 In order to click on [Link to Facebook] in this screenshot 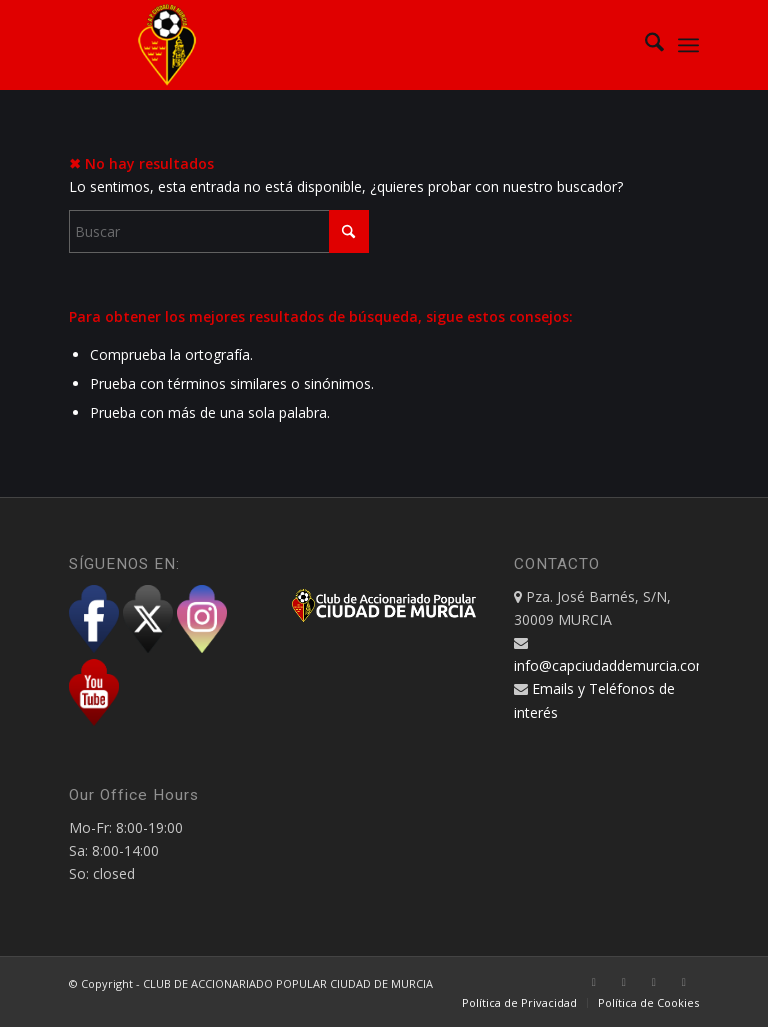, I will do `click(594, 982)`.